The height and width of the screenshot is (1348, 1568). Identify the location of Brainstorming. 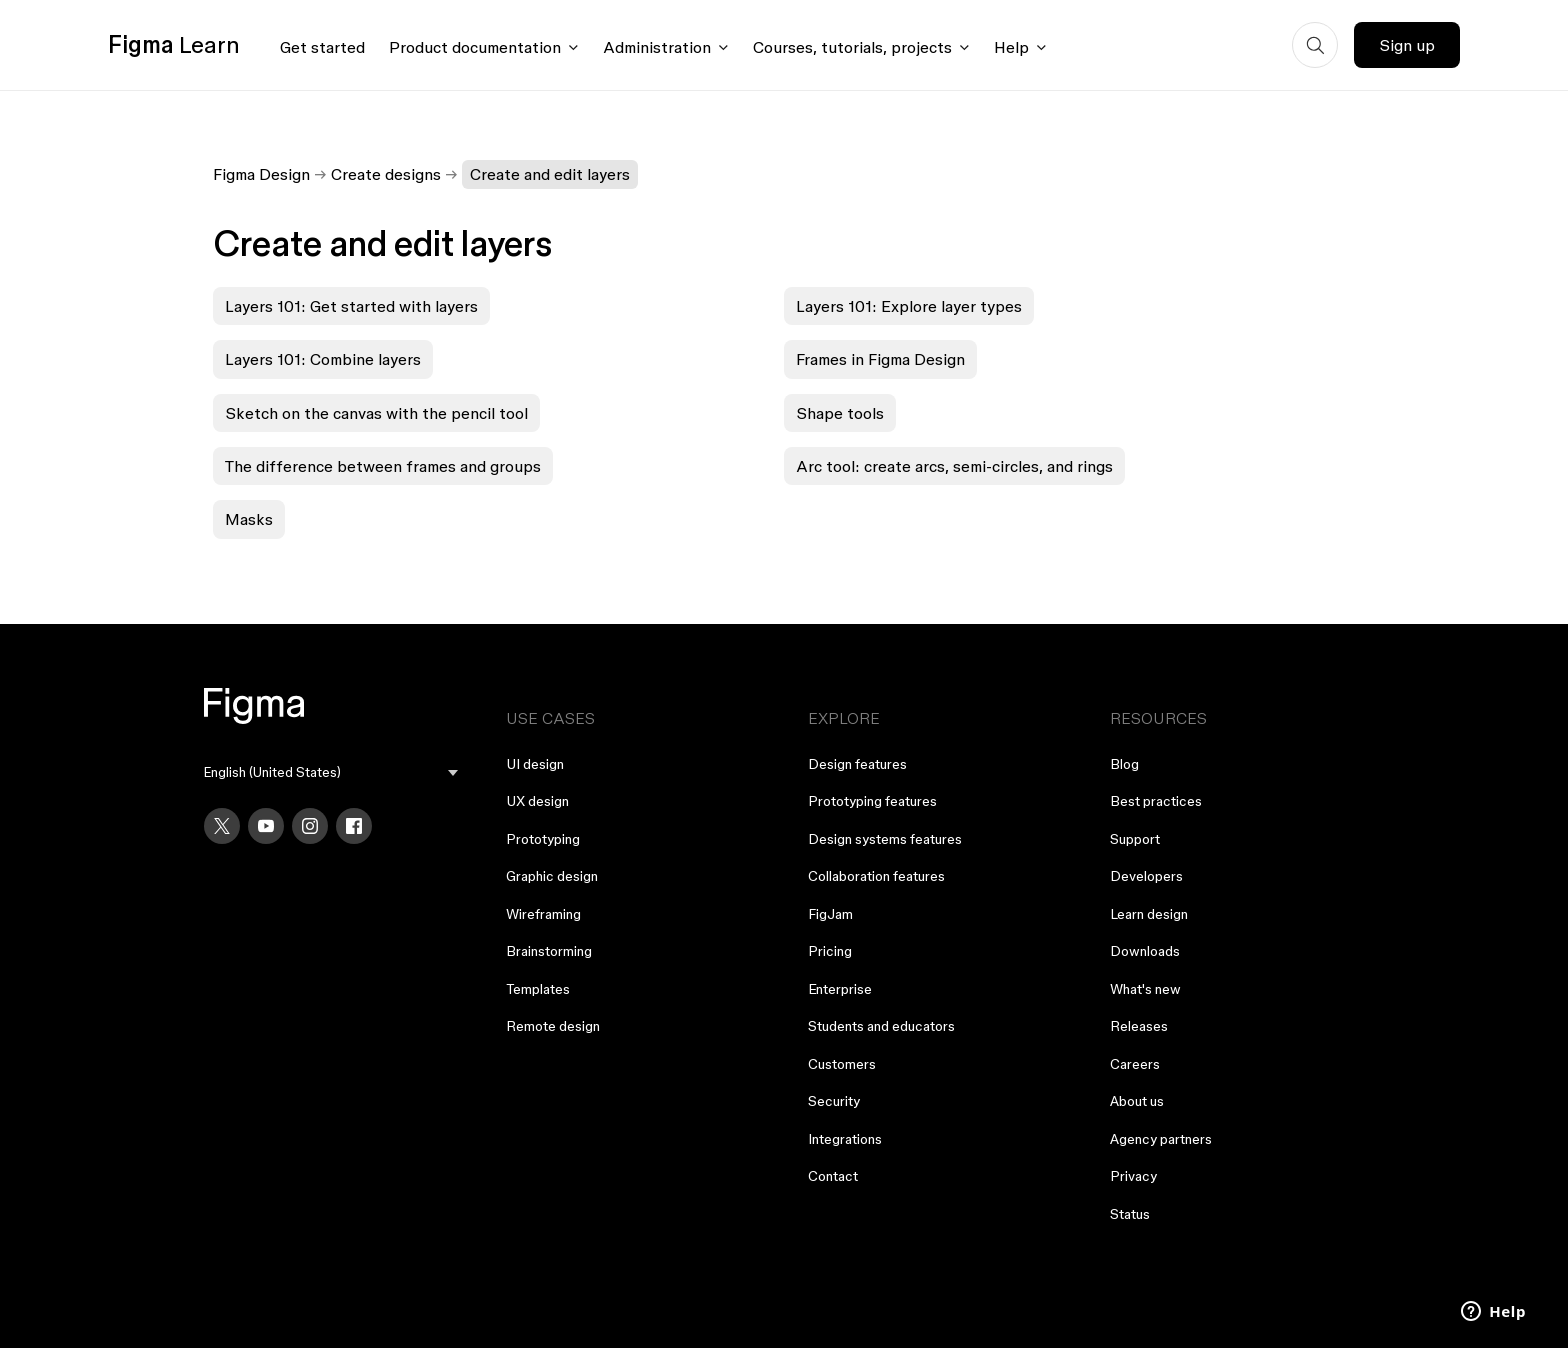
(549, 951).